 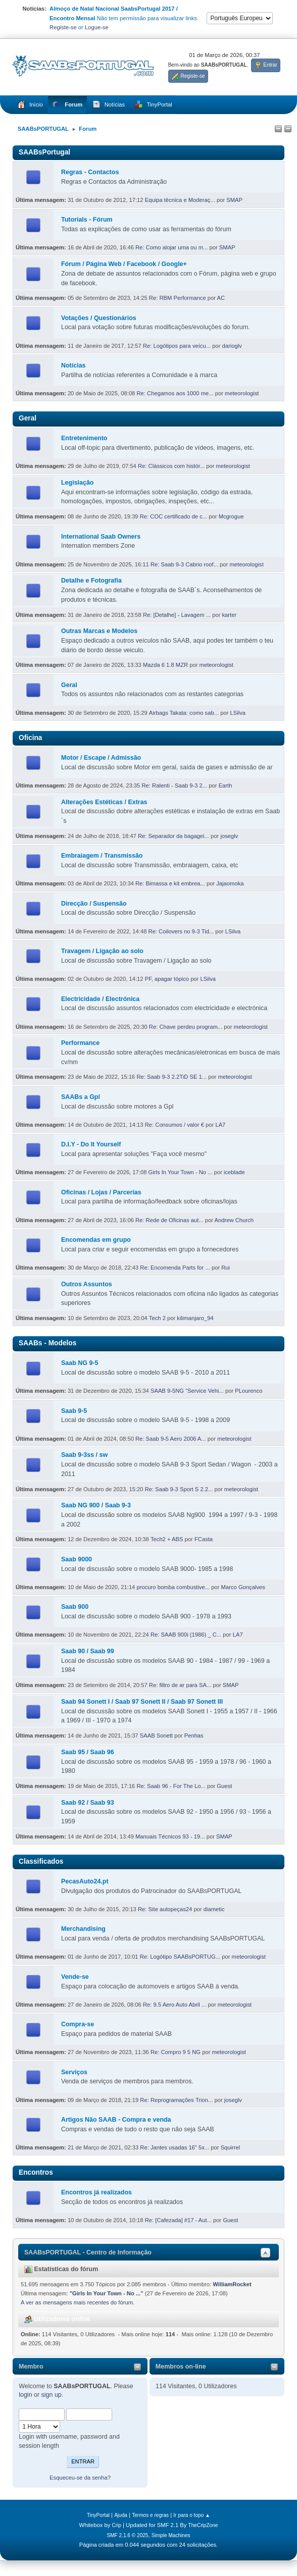 I want to click on Earth, so click(x=225, y=785).